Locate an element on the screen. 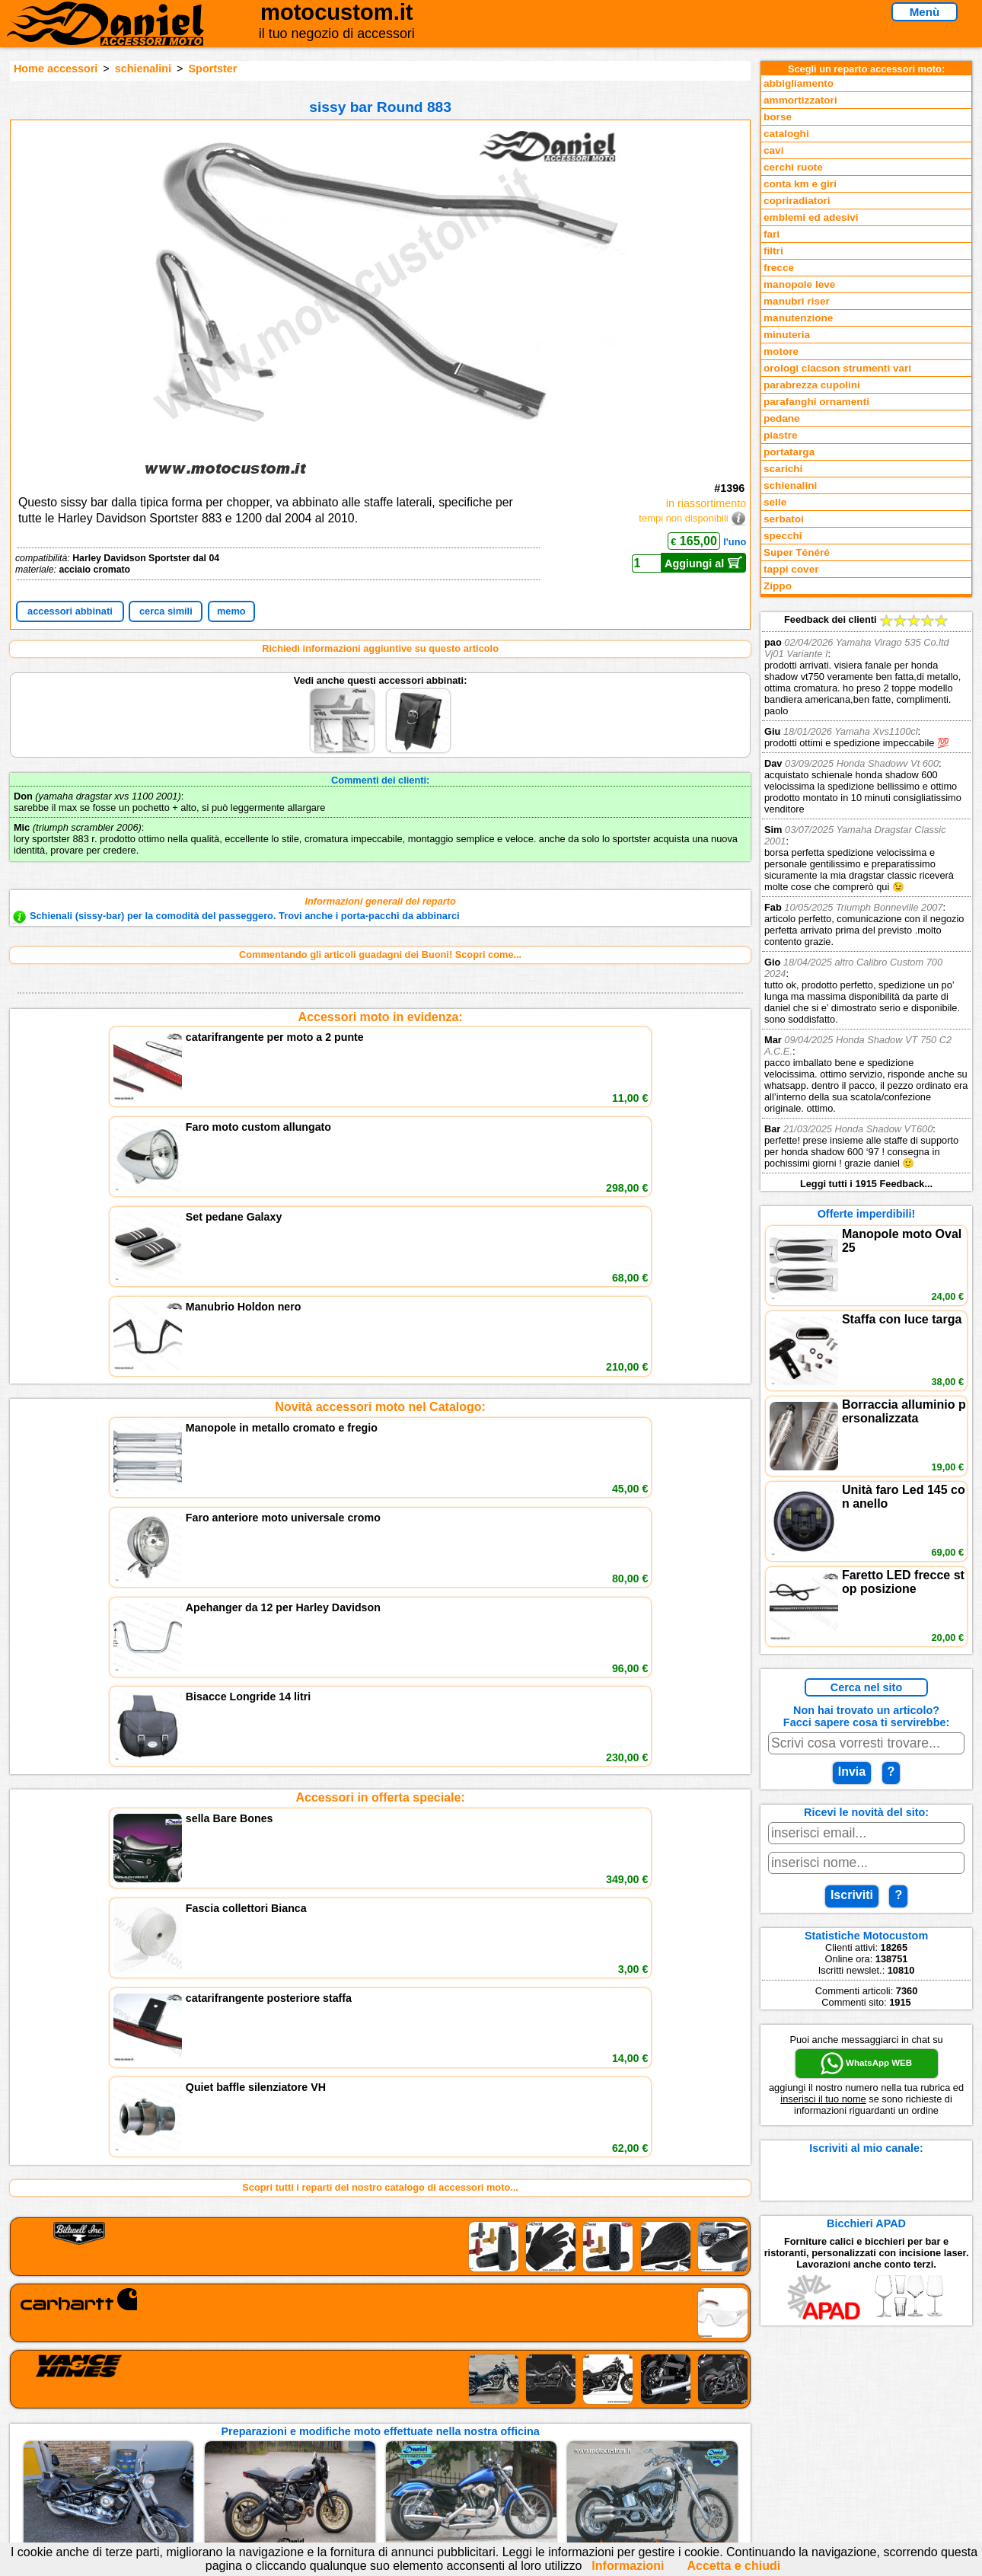  Sportster is located at coordinates (213, 68).